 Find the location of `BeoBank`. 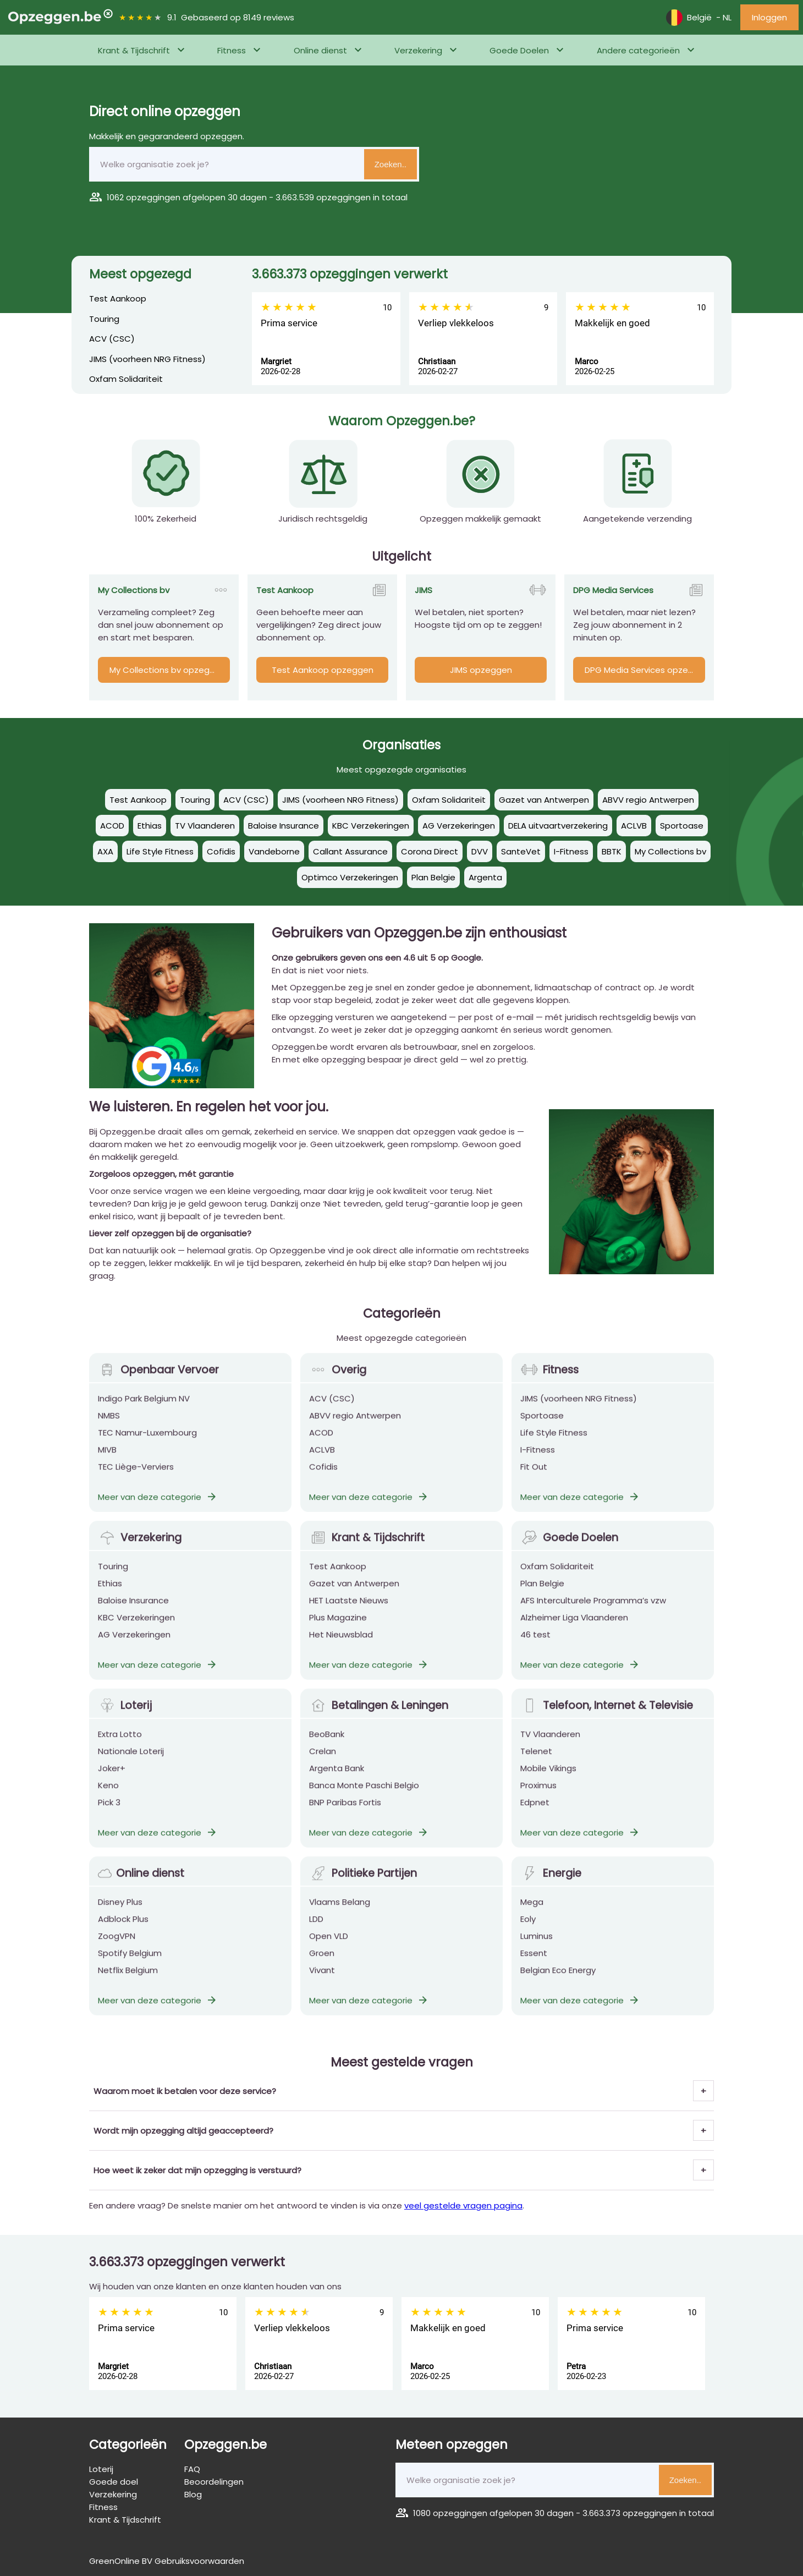

BeoBank is located at coordinates (326, 1744).